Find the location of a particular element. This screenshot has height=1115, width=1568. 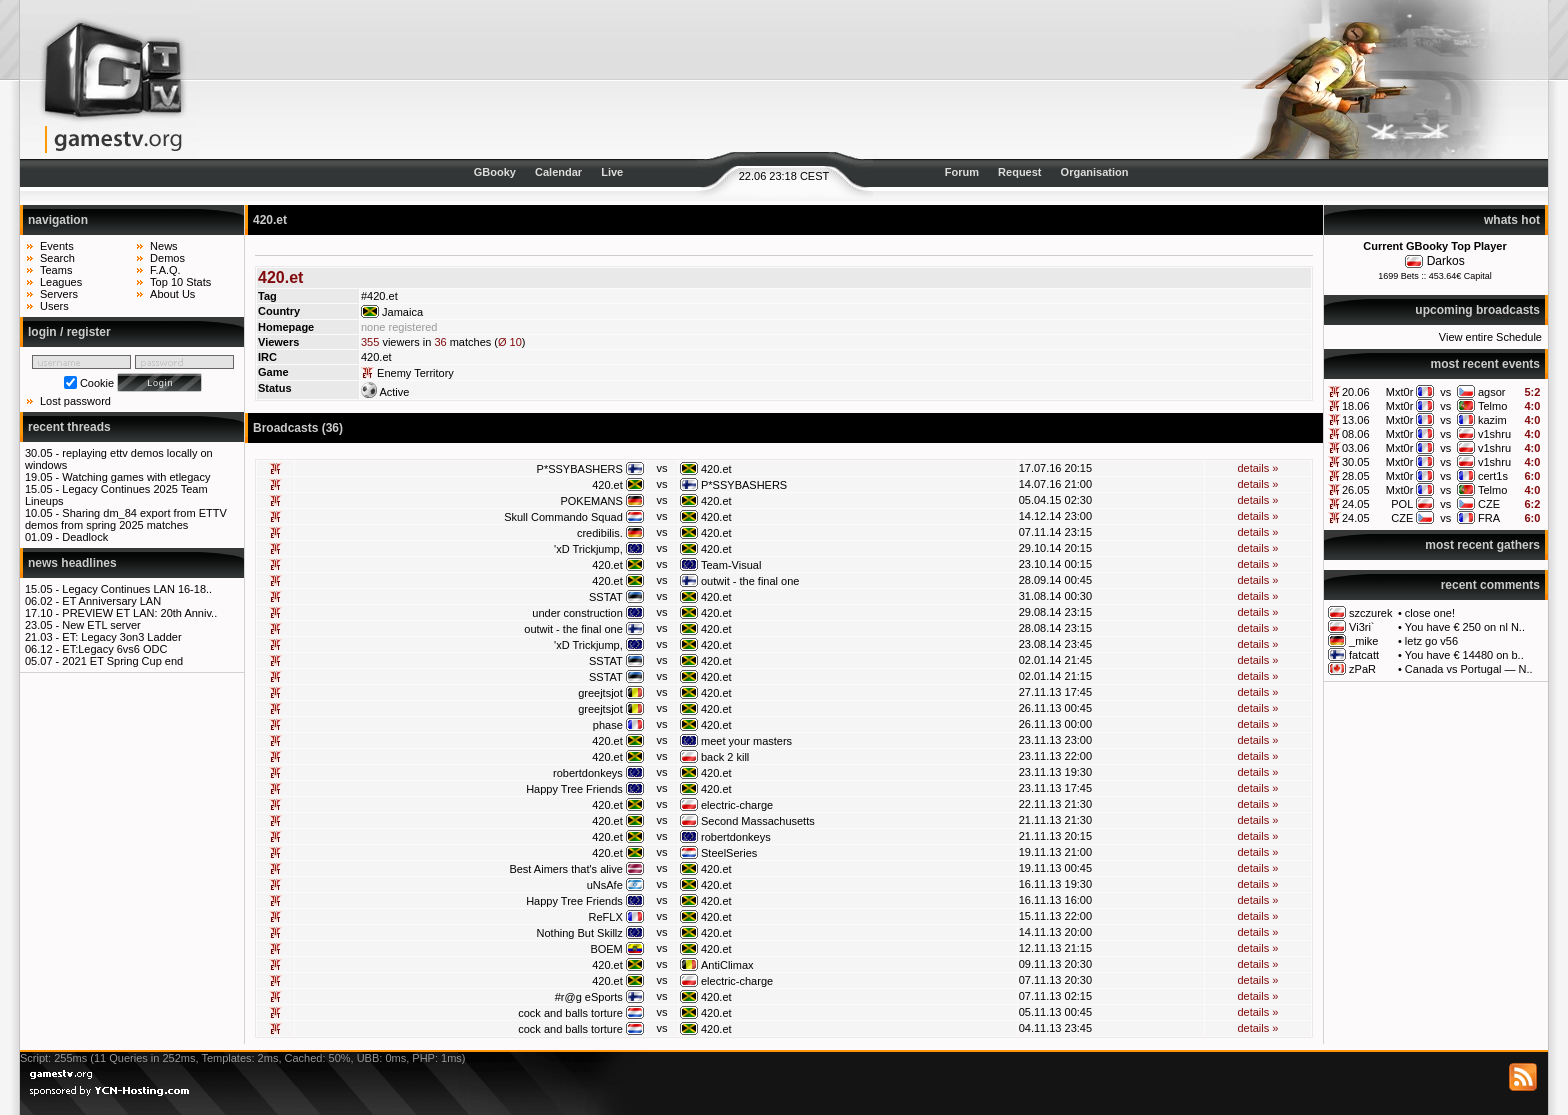

electric-charge is located at coordinates (737, 805).